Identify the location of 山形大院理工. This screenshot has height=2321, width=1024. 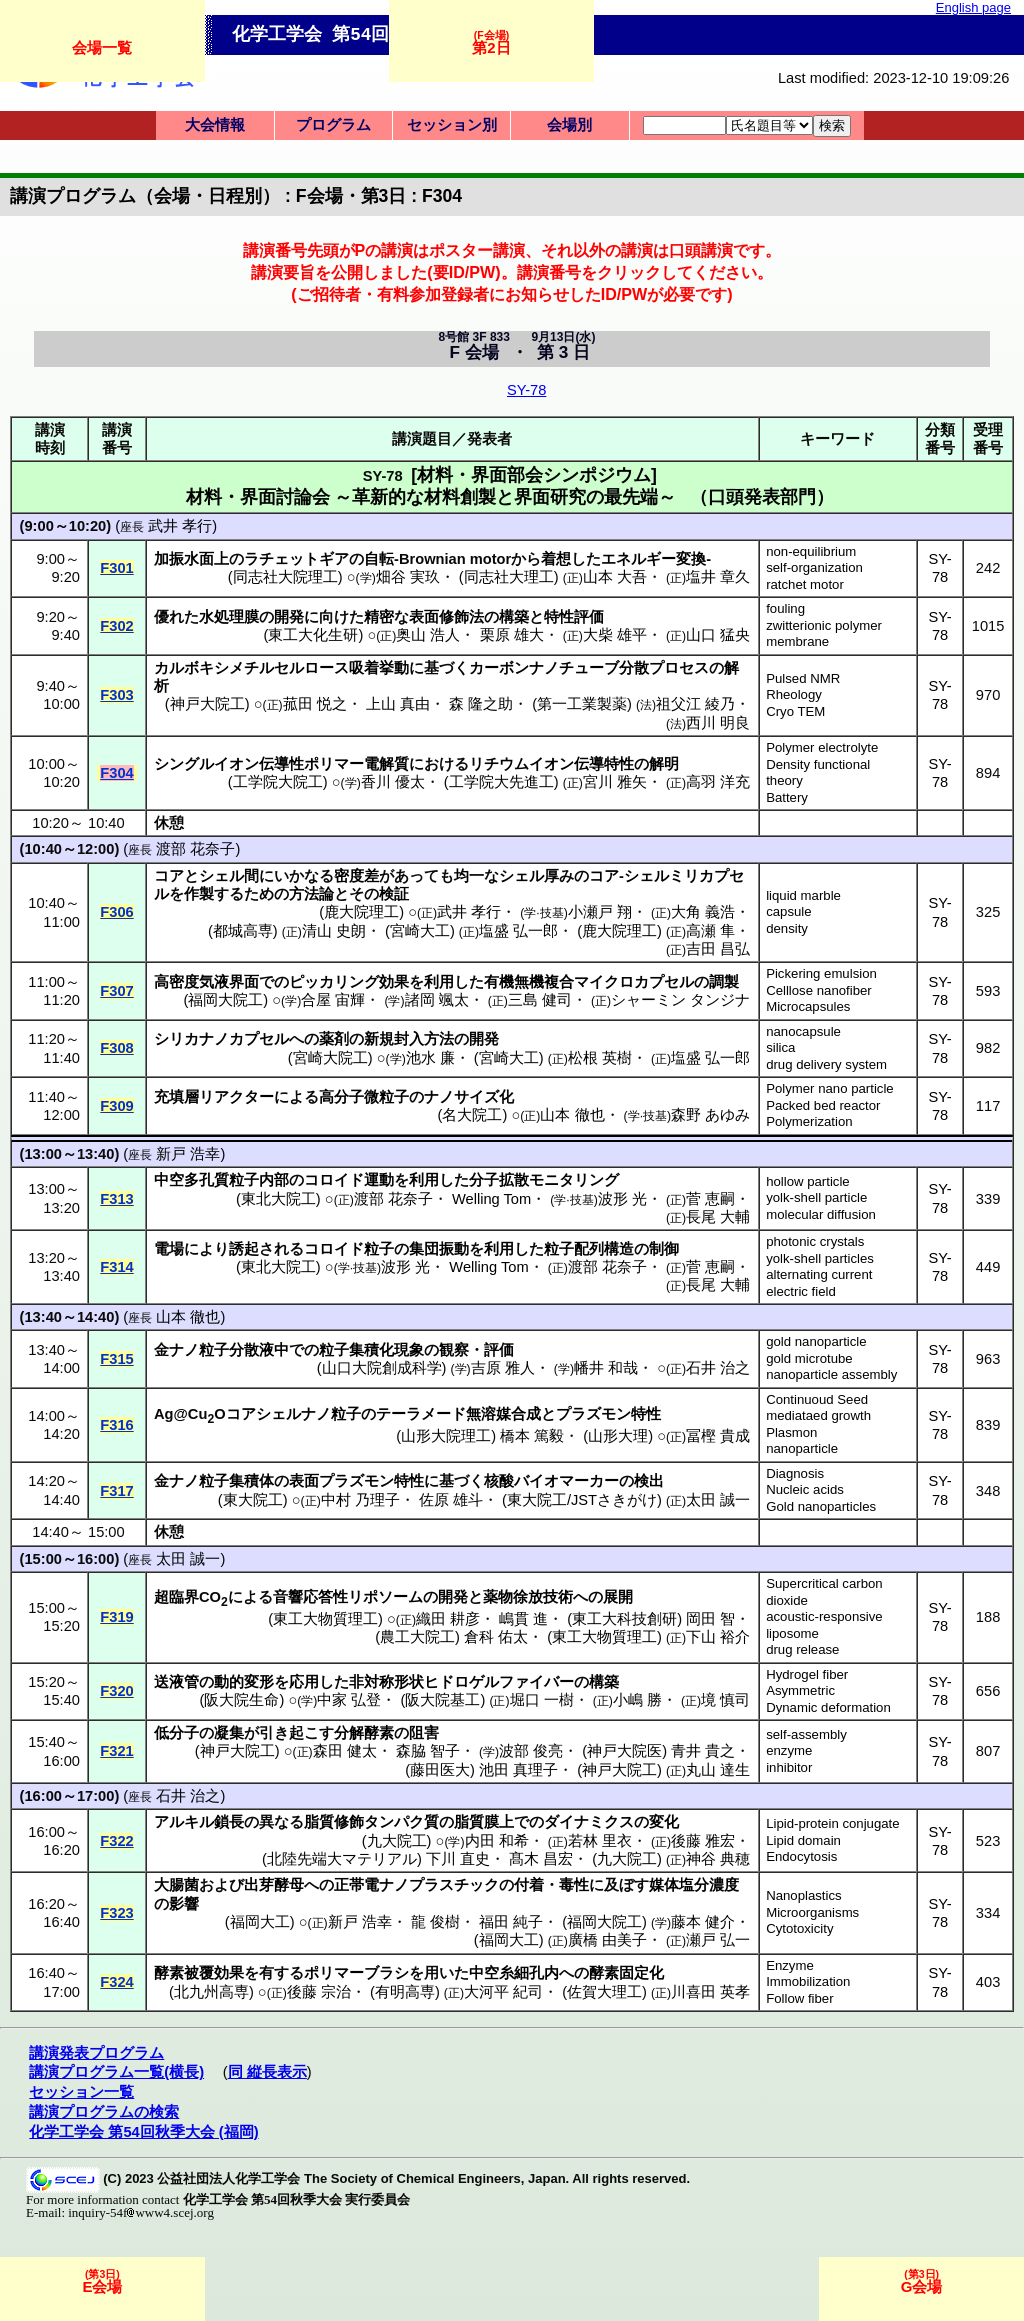
(446, 1436).